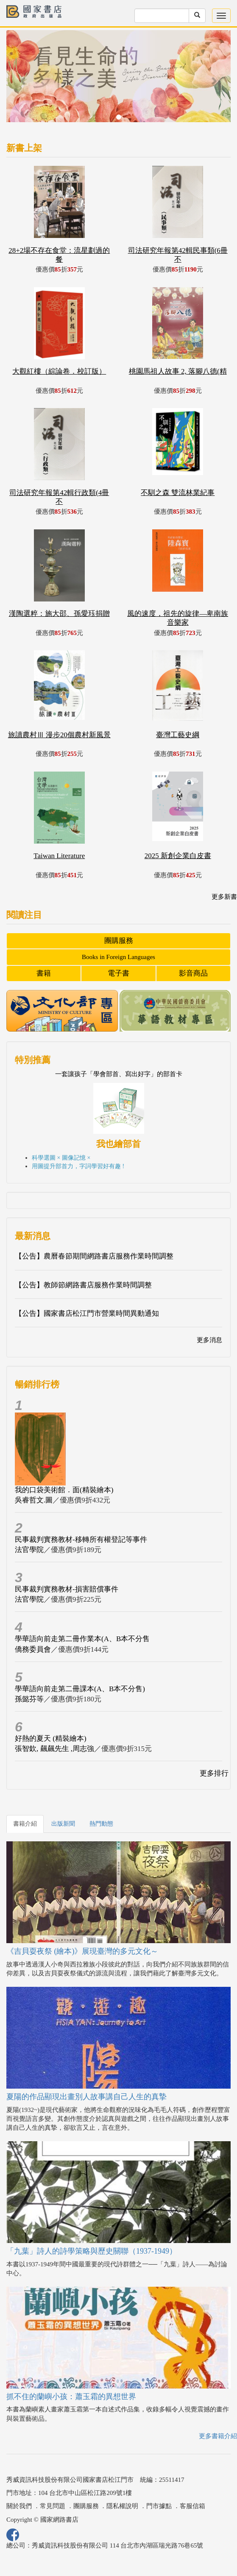 This screenshot has height=2576, width=237. Describe the element at coordinates (118, 957) in the screenshot. I see `Books in Foreign Languages` at that location.